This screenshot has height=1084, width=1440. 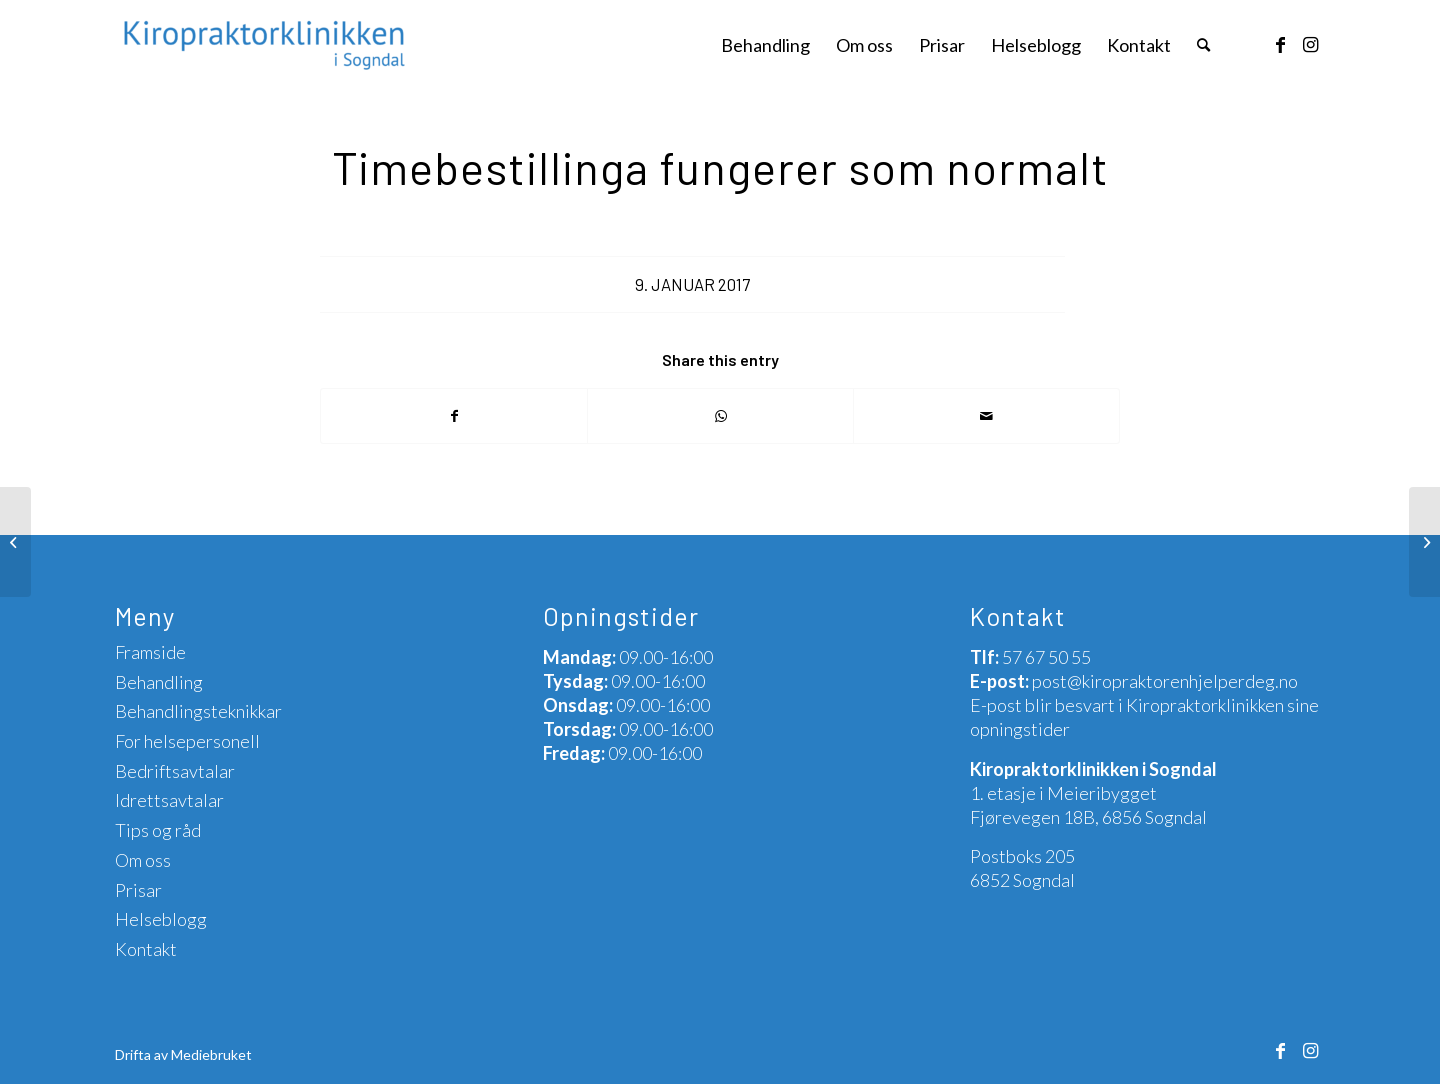 I want to click on 57 67 50 55, so click(x=1046, y=657).